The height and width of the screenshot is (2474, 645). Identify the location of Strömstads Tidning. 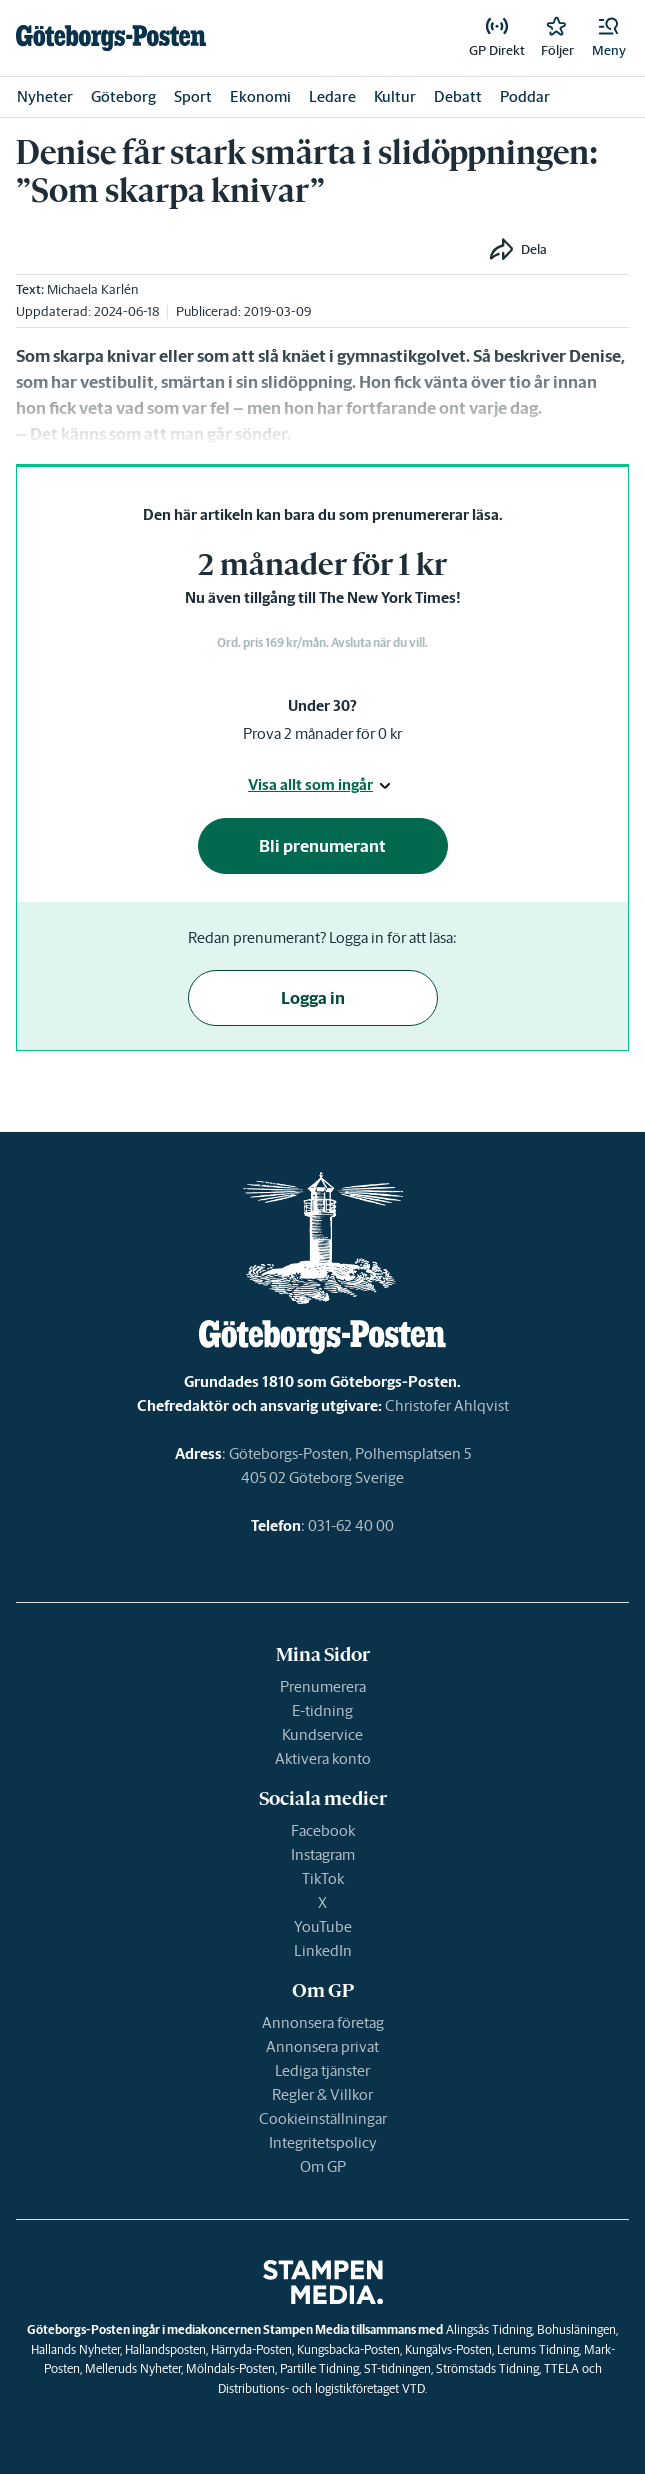
(487, 2368).